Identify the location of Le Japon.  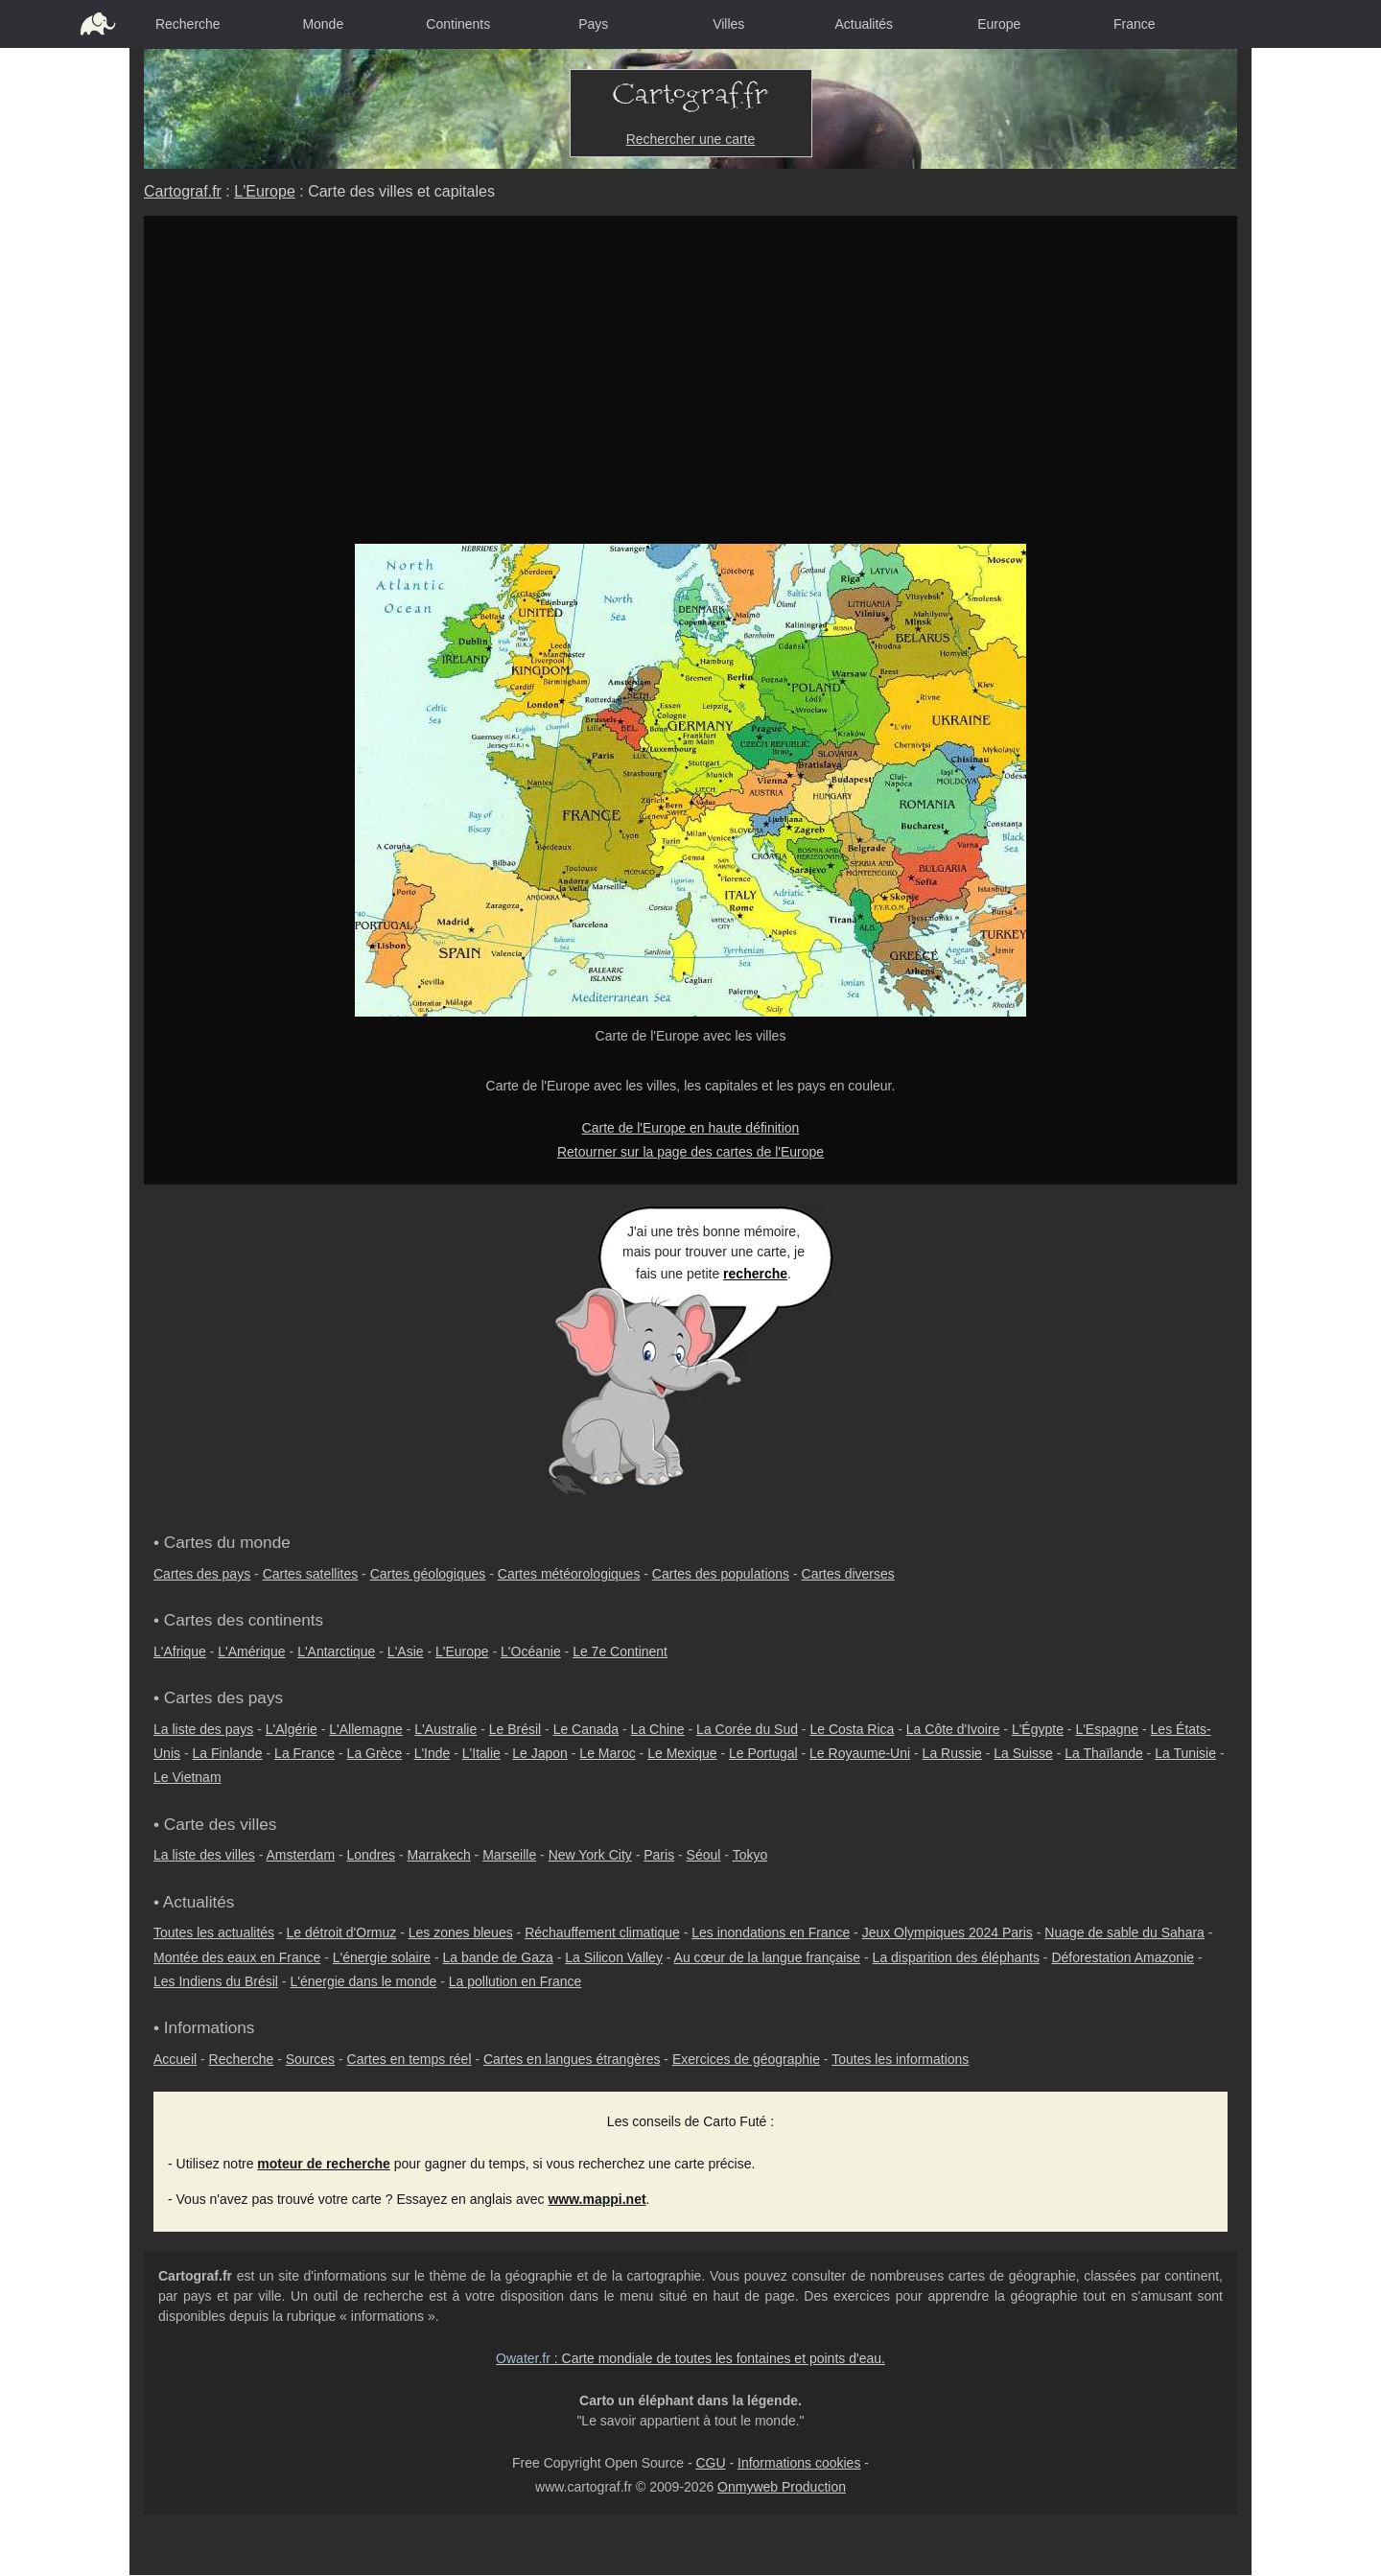
(540, 1753).